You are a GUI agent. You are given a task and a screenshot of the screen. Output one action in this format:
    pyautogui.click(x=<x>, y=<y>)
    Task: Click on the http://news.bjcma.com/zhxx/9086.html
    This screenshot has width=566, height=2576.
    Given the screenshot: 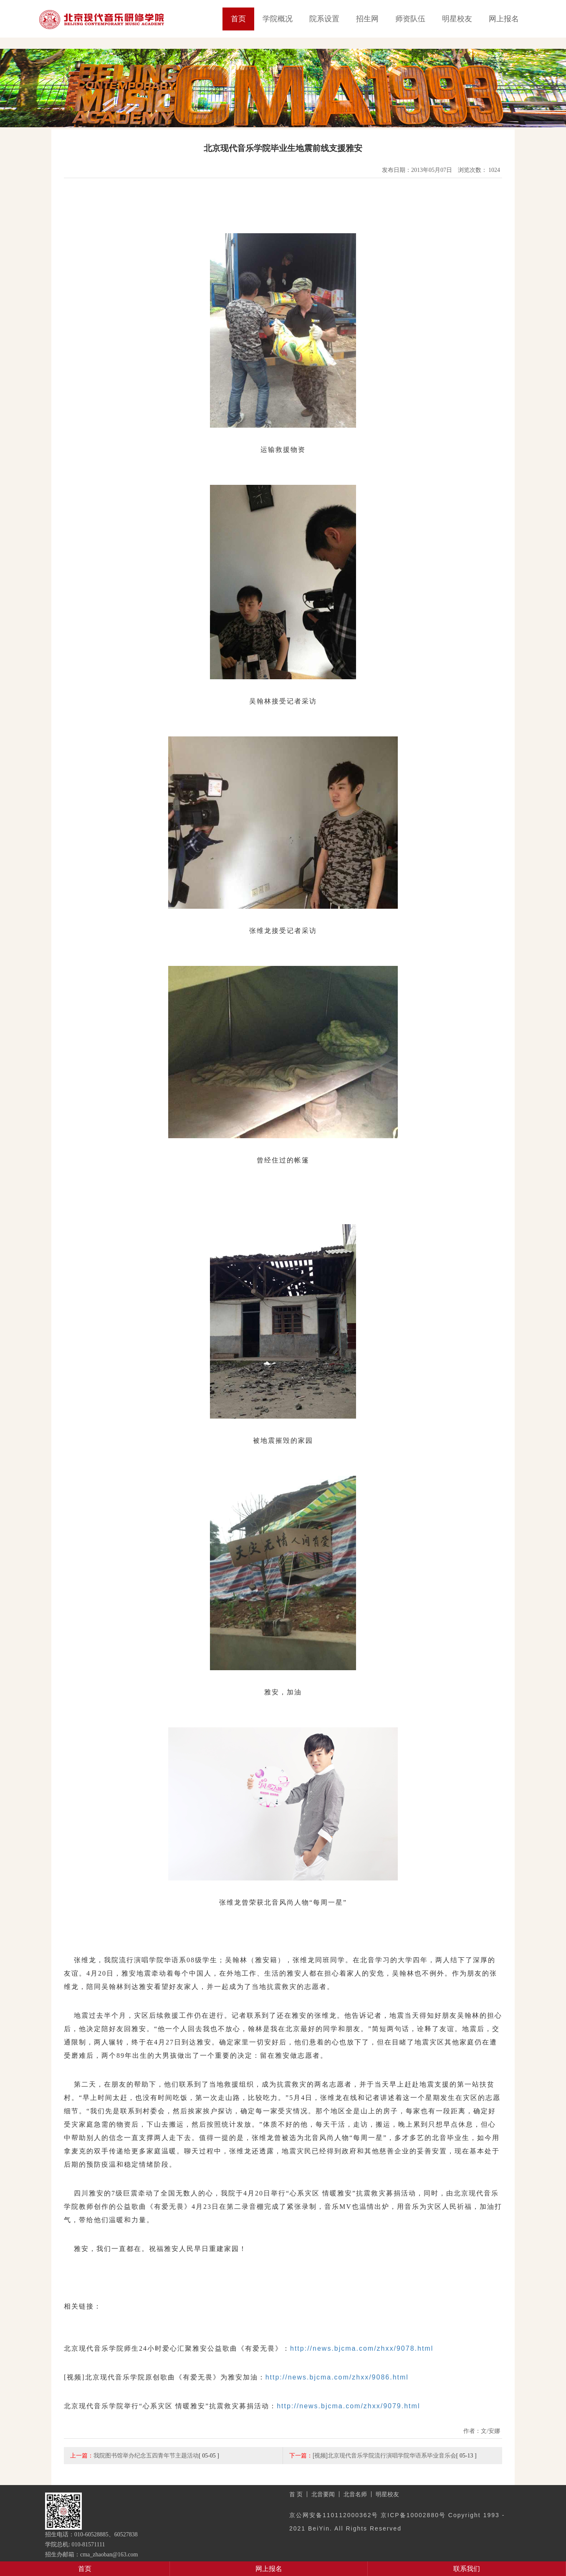 What is the action you would take?
    pyautogui.click(x=337, y=2377)
    